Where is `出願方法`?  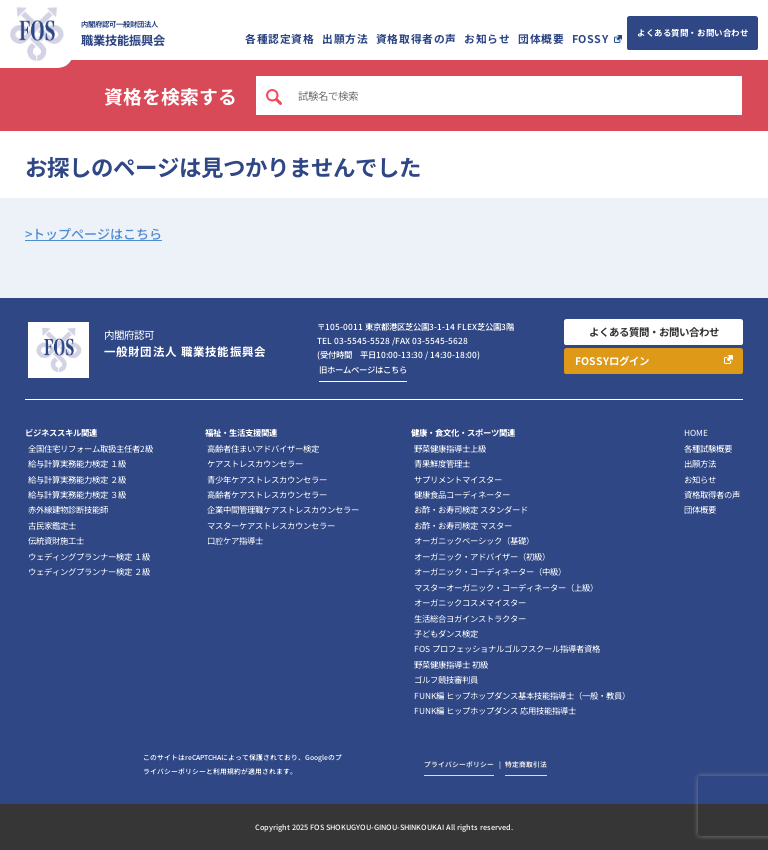
出願方法 is located at coordinates (345, 38).